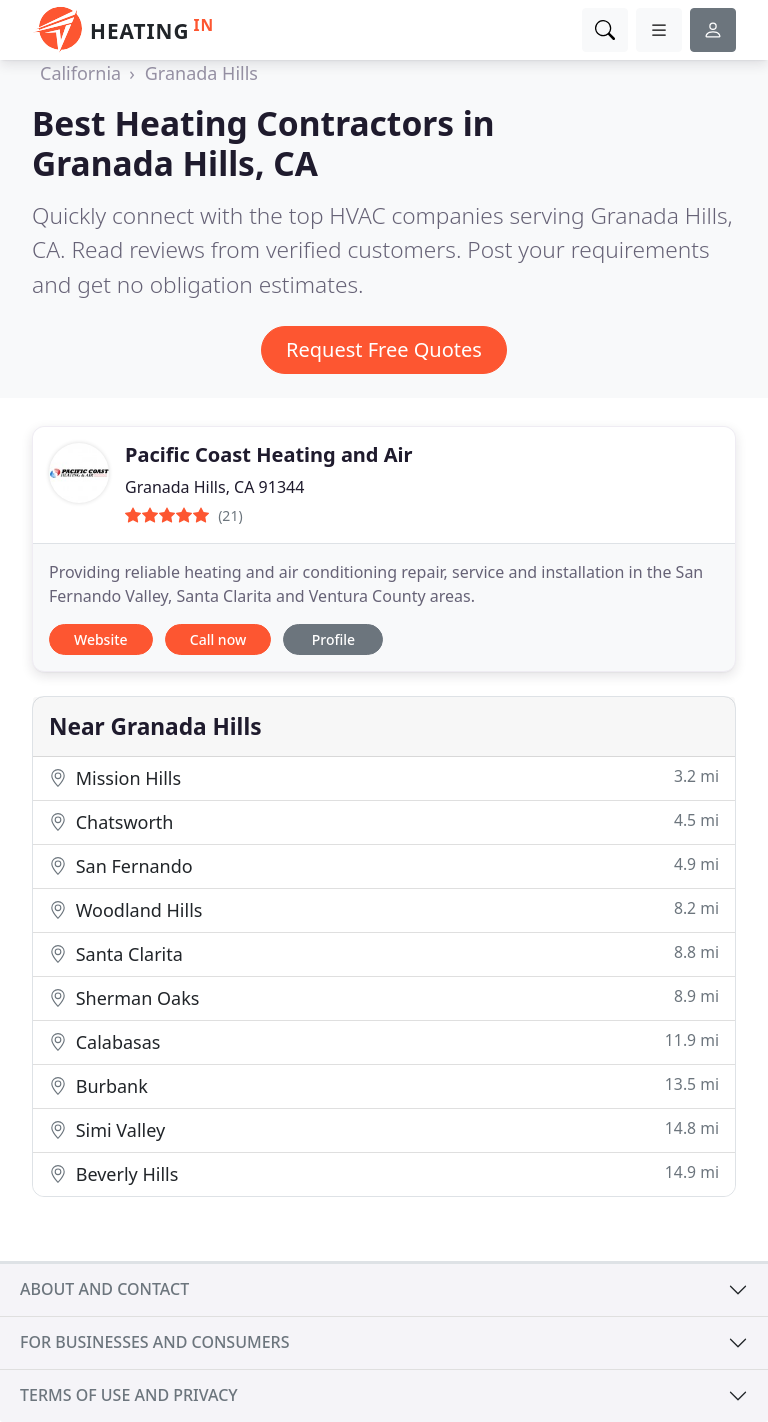 This screenshot has height=1422, width=768. Describe the element at coordinates (384, 349) in the screenshot. I see `Request Free Quotes` at that location.